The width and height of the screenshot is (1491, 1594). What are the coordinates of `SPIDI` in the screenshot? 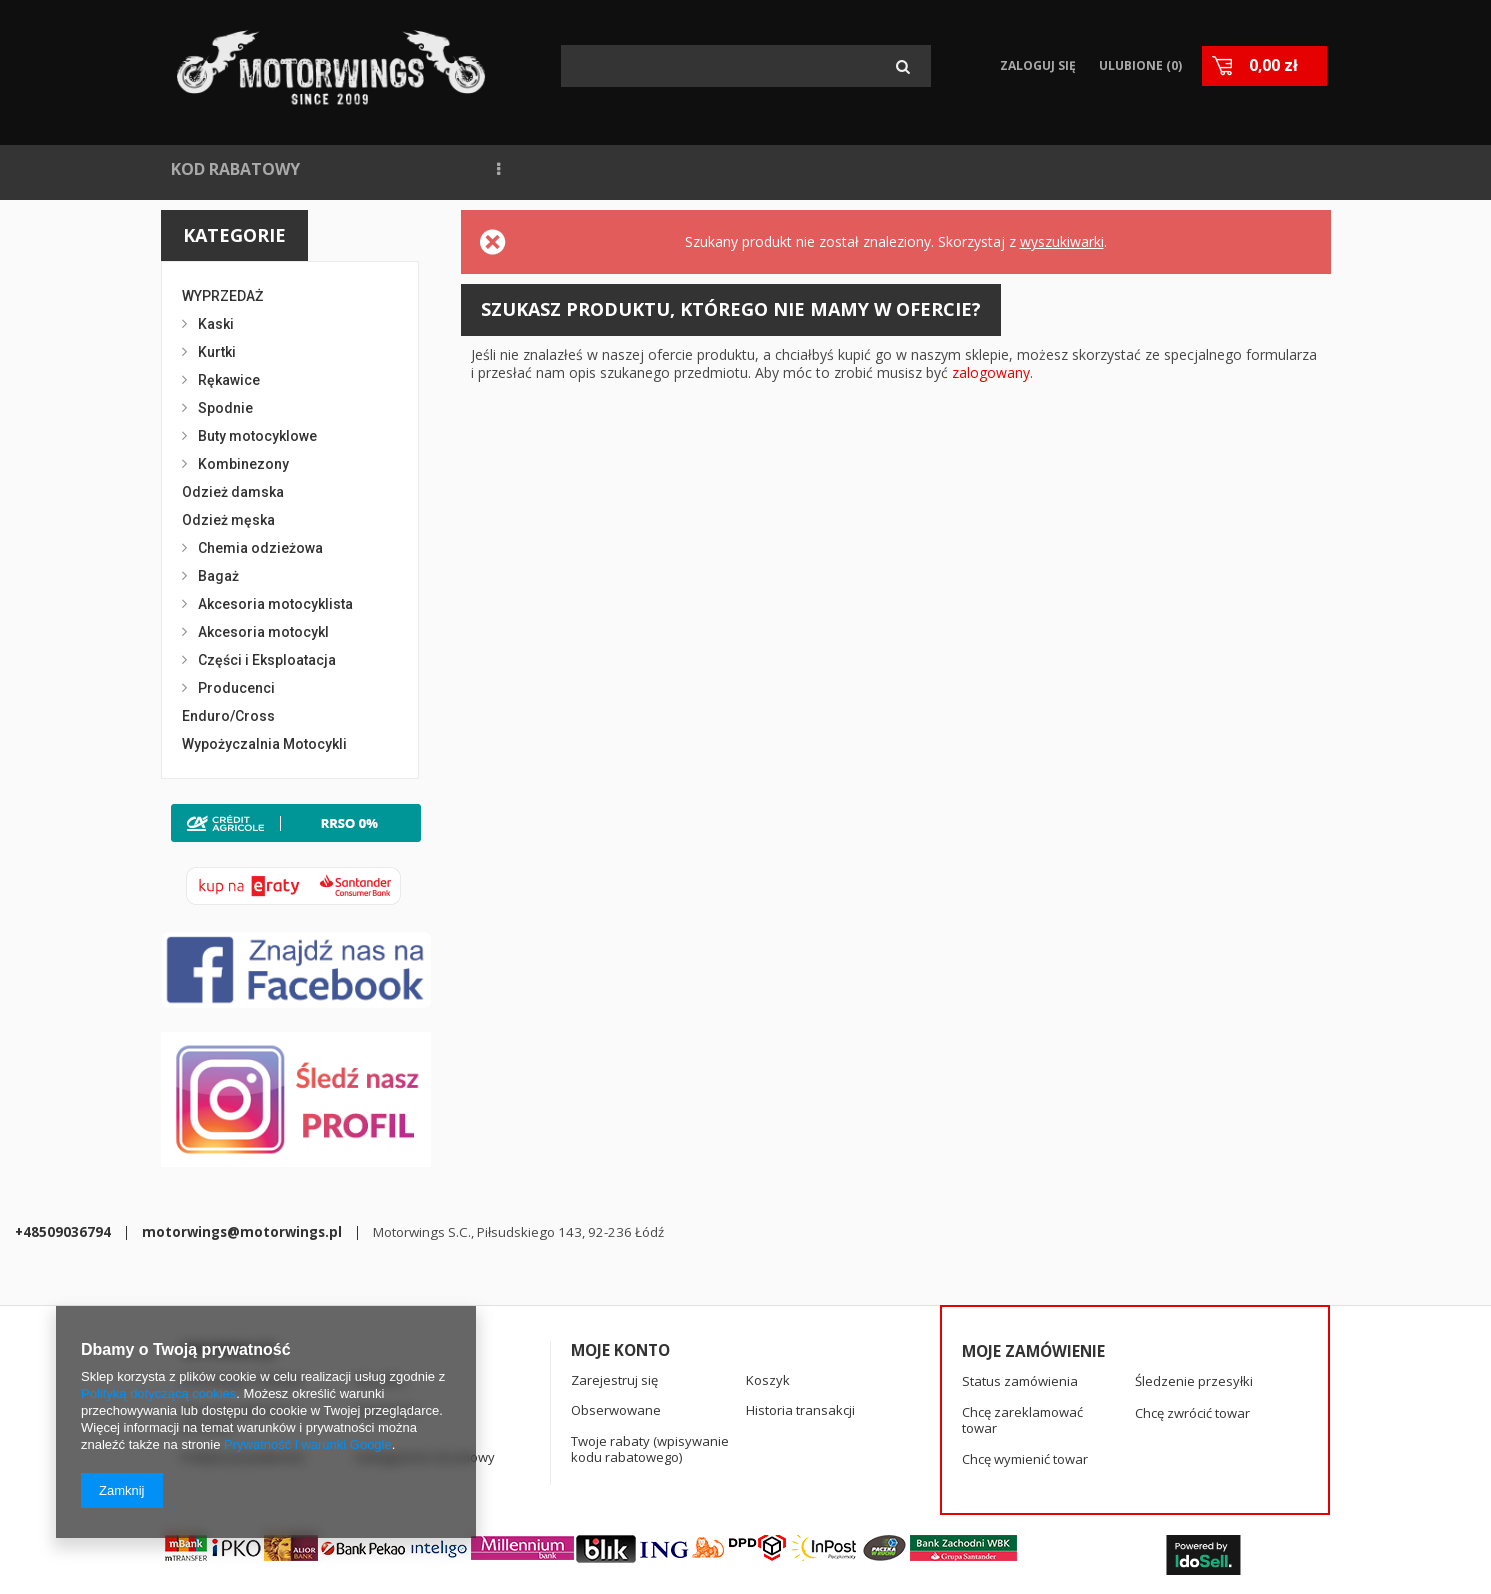 It's located at (1032, 169).